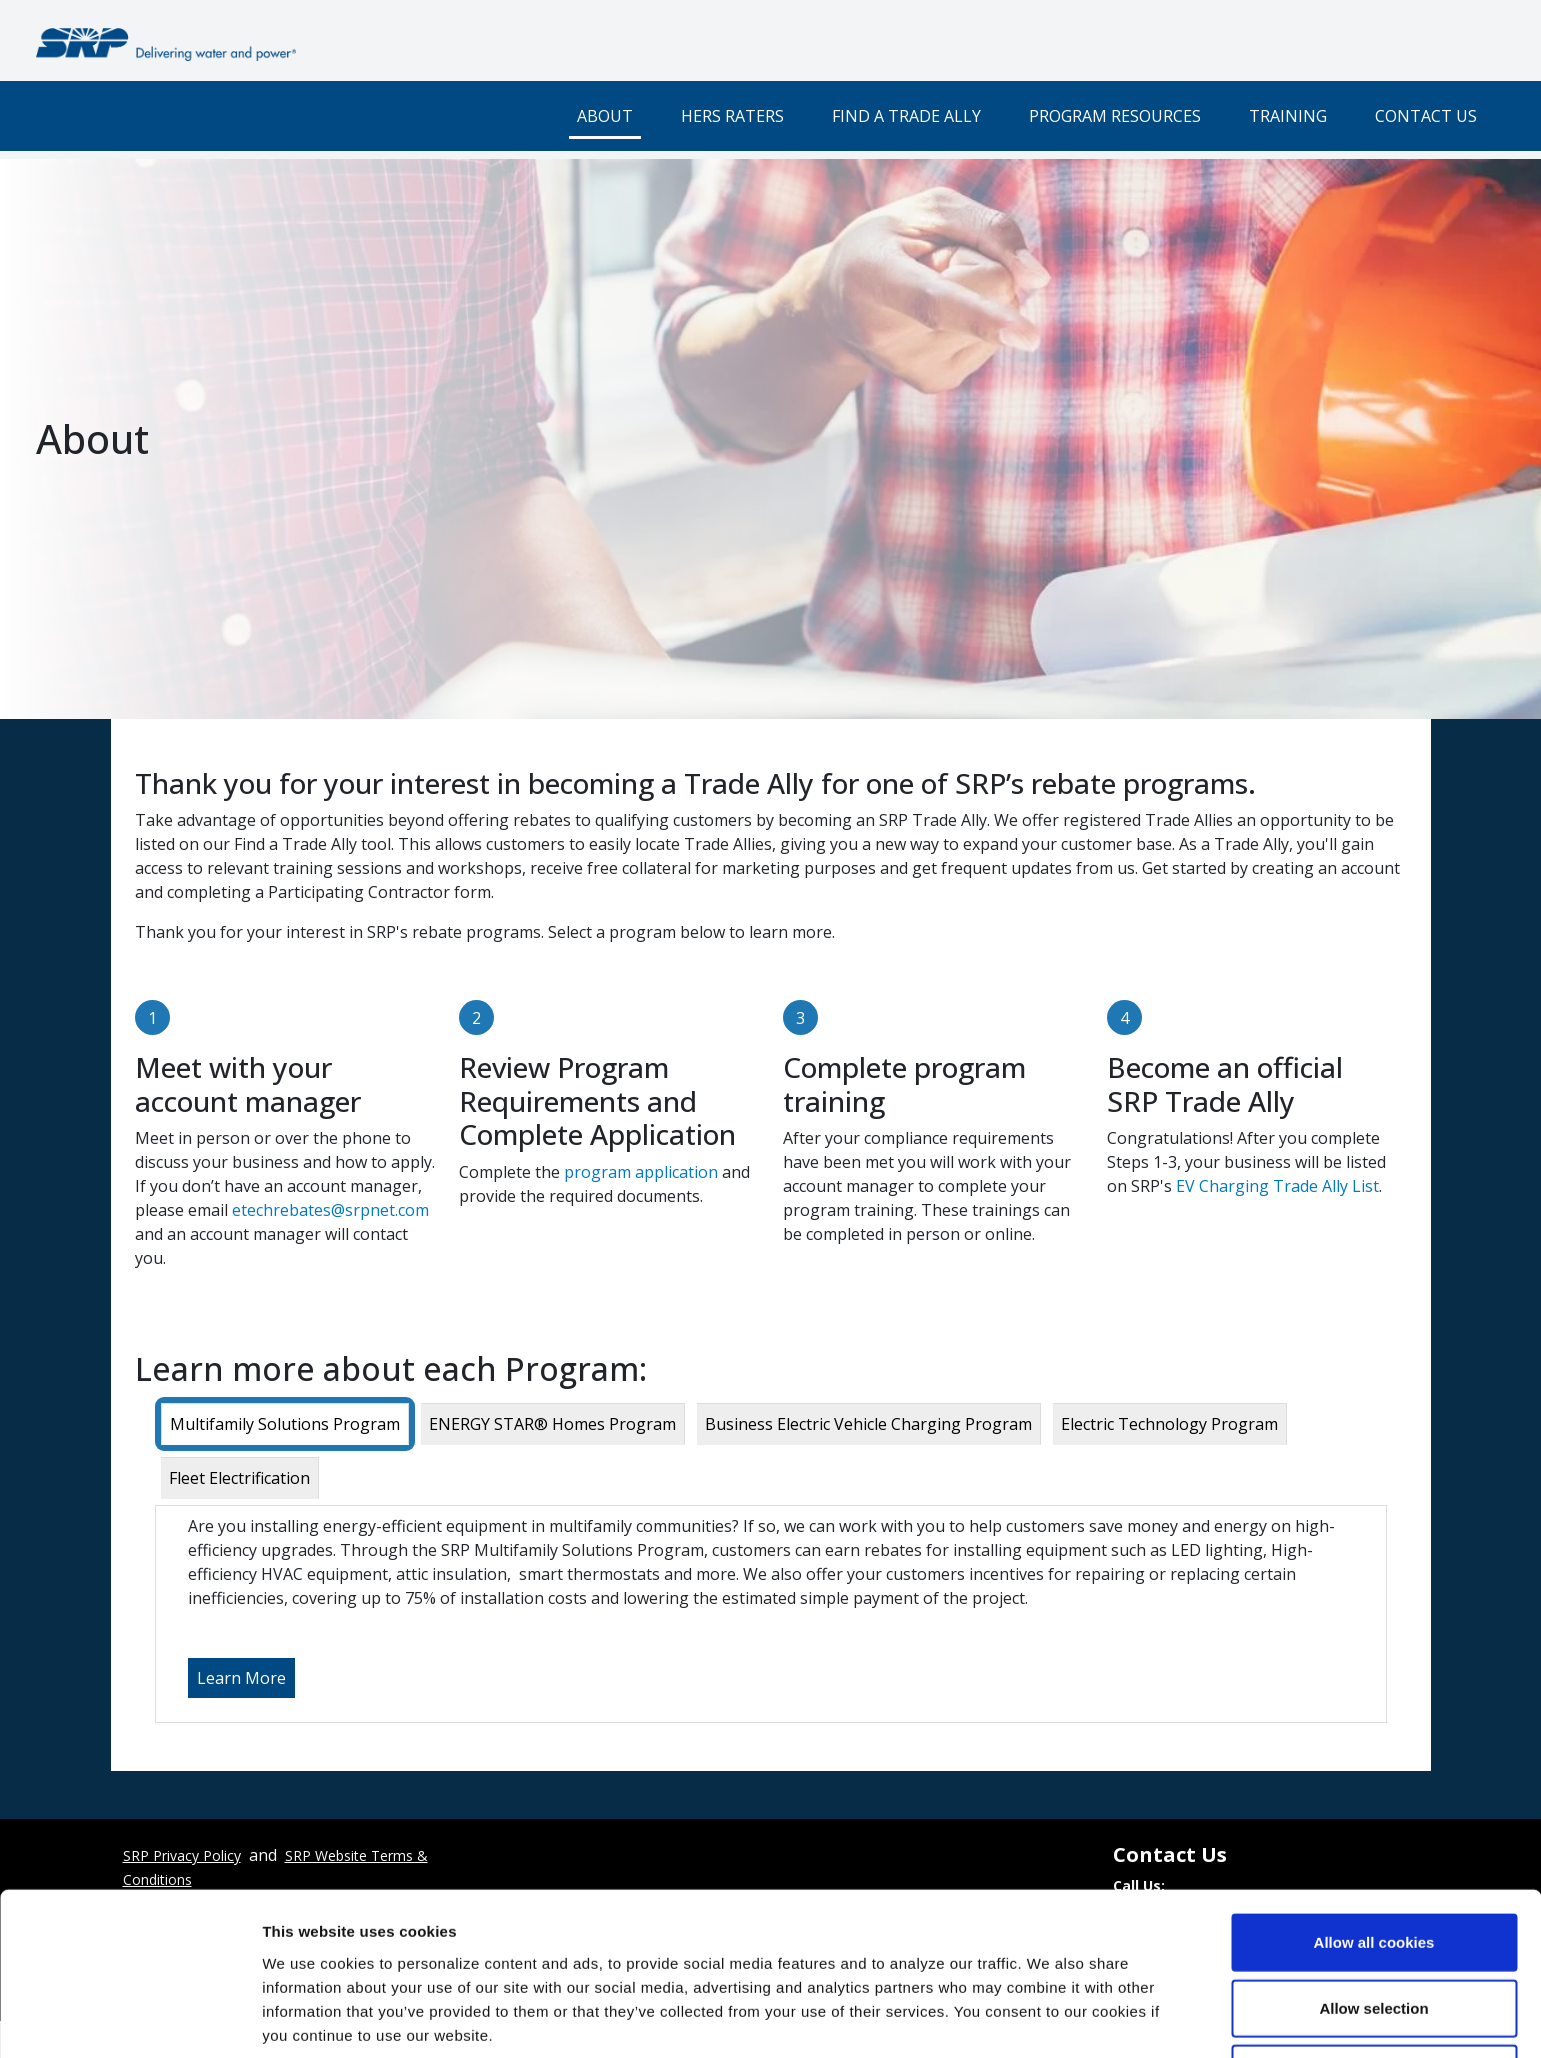  Describe the element at coordinates (1373, 1927) in the screenshot. I see `Allow selection` at that location.